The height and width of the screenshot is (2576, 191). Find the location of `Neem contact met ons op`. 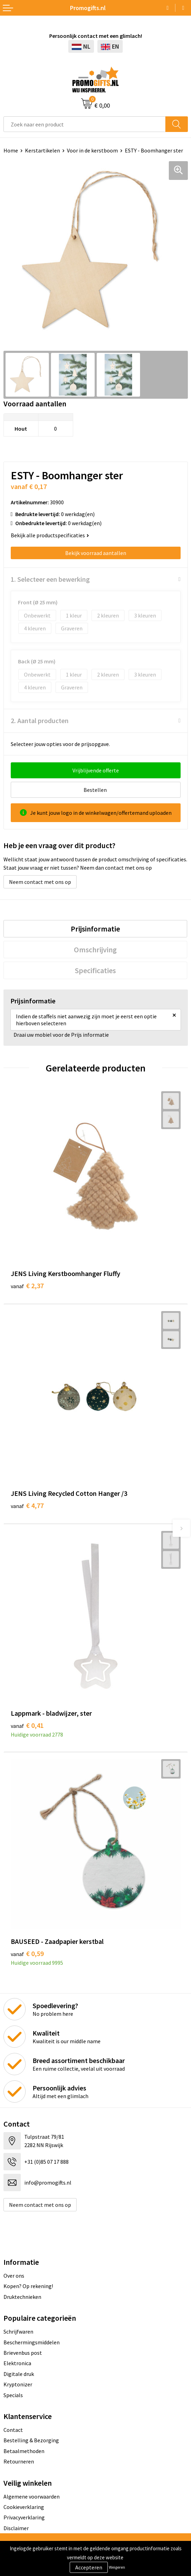

Neem contact met ons op is located at coordinates (40, 881).